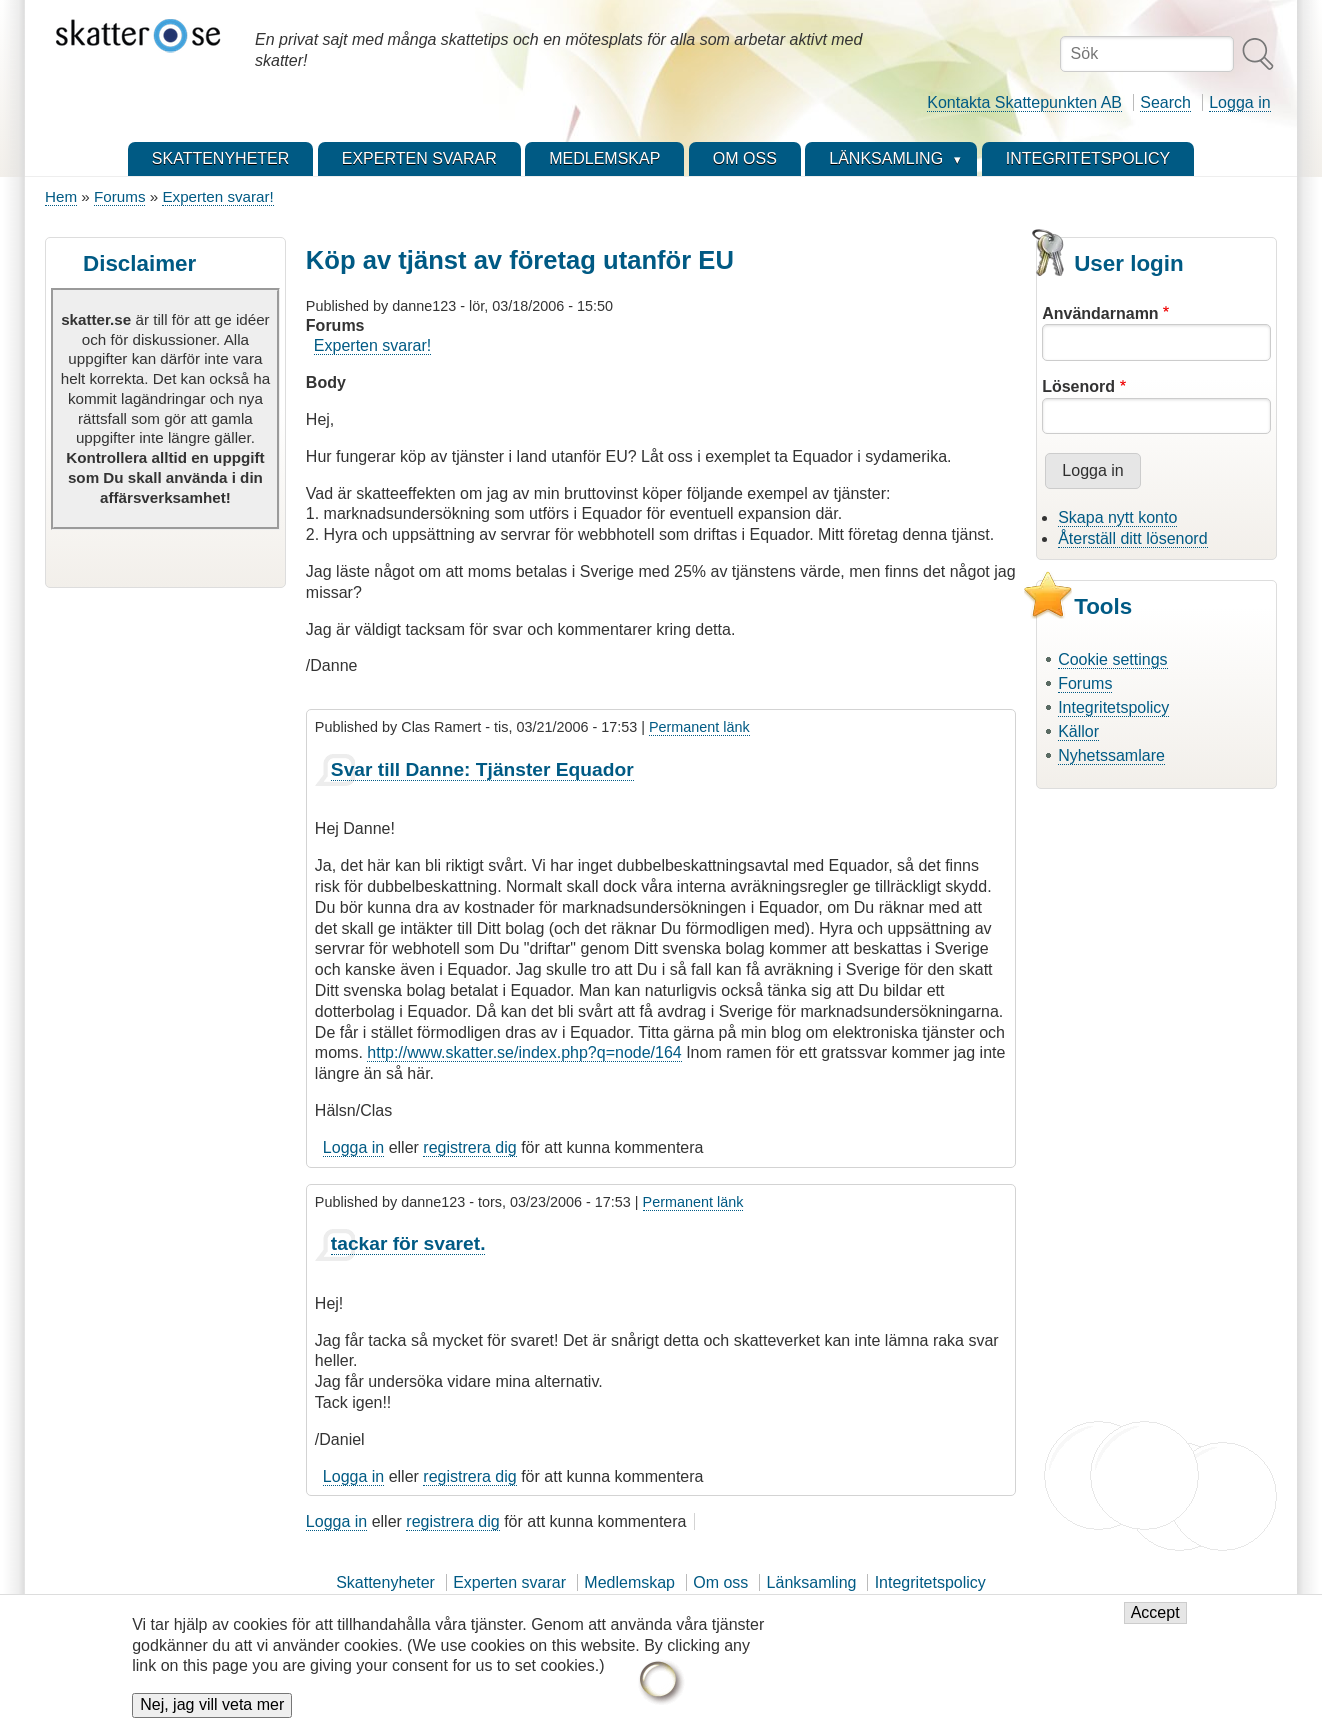 The width and height of the screenshot is (1322, 1722). Describe the element at coordinates (509, 1582) in the screenshot. I see `Experten svarar` at that location.